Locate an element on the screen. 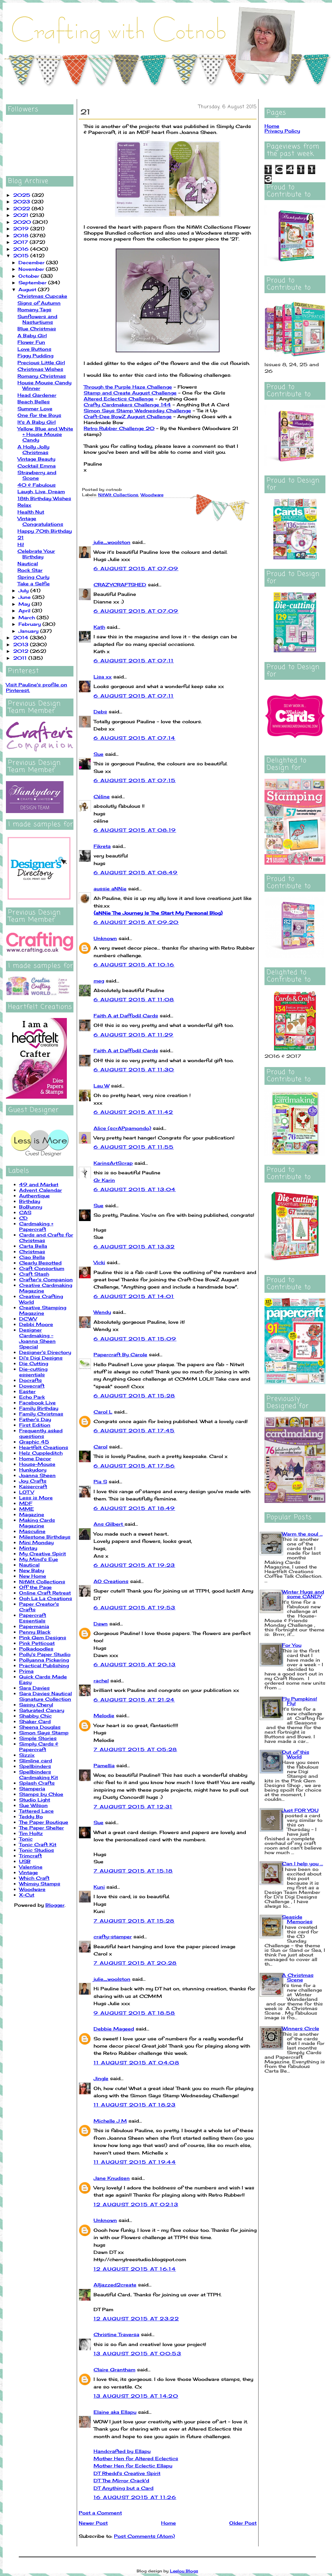  2015 is located at coordinates (21, 255).